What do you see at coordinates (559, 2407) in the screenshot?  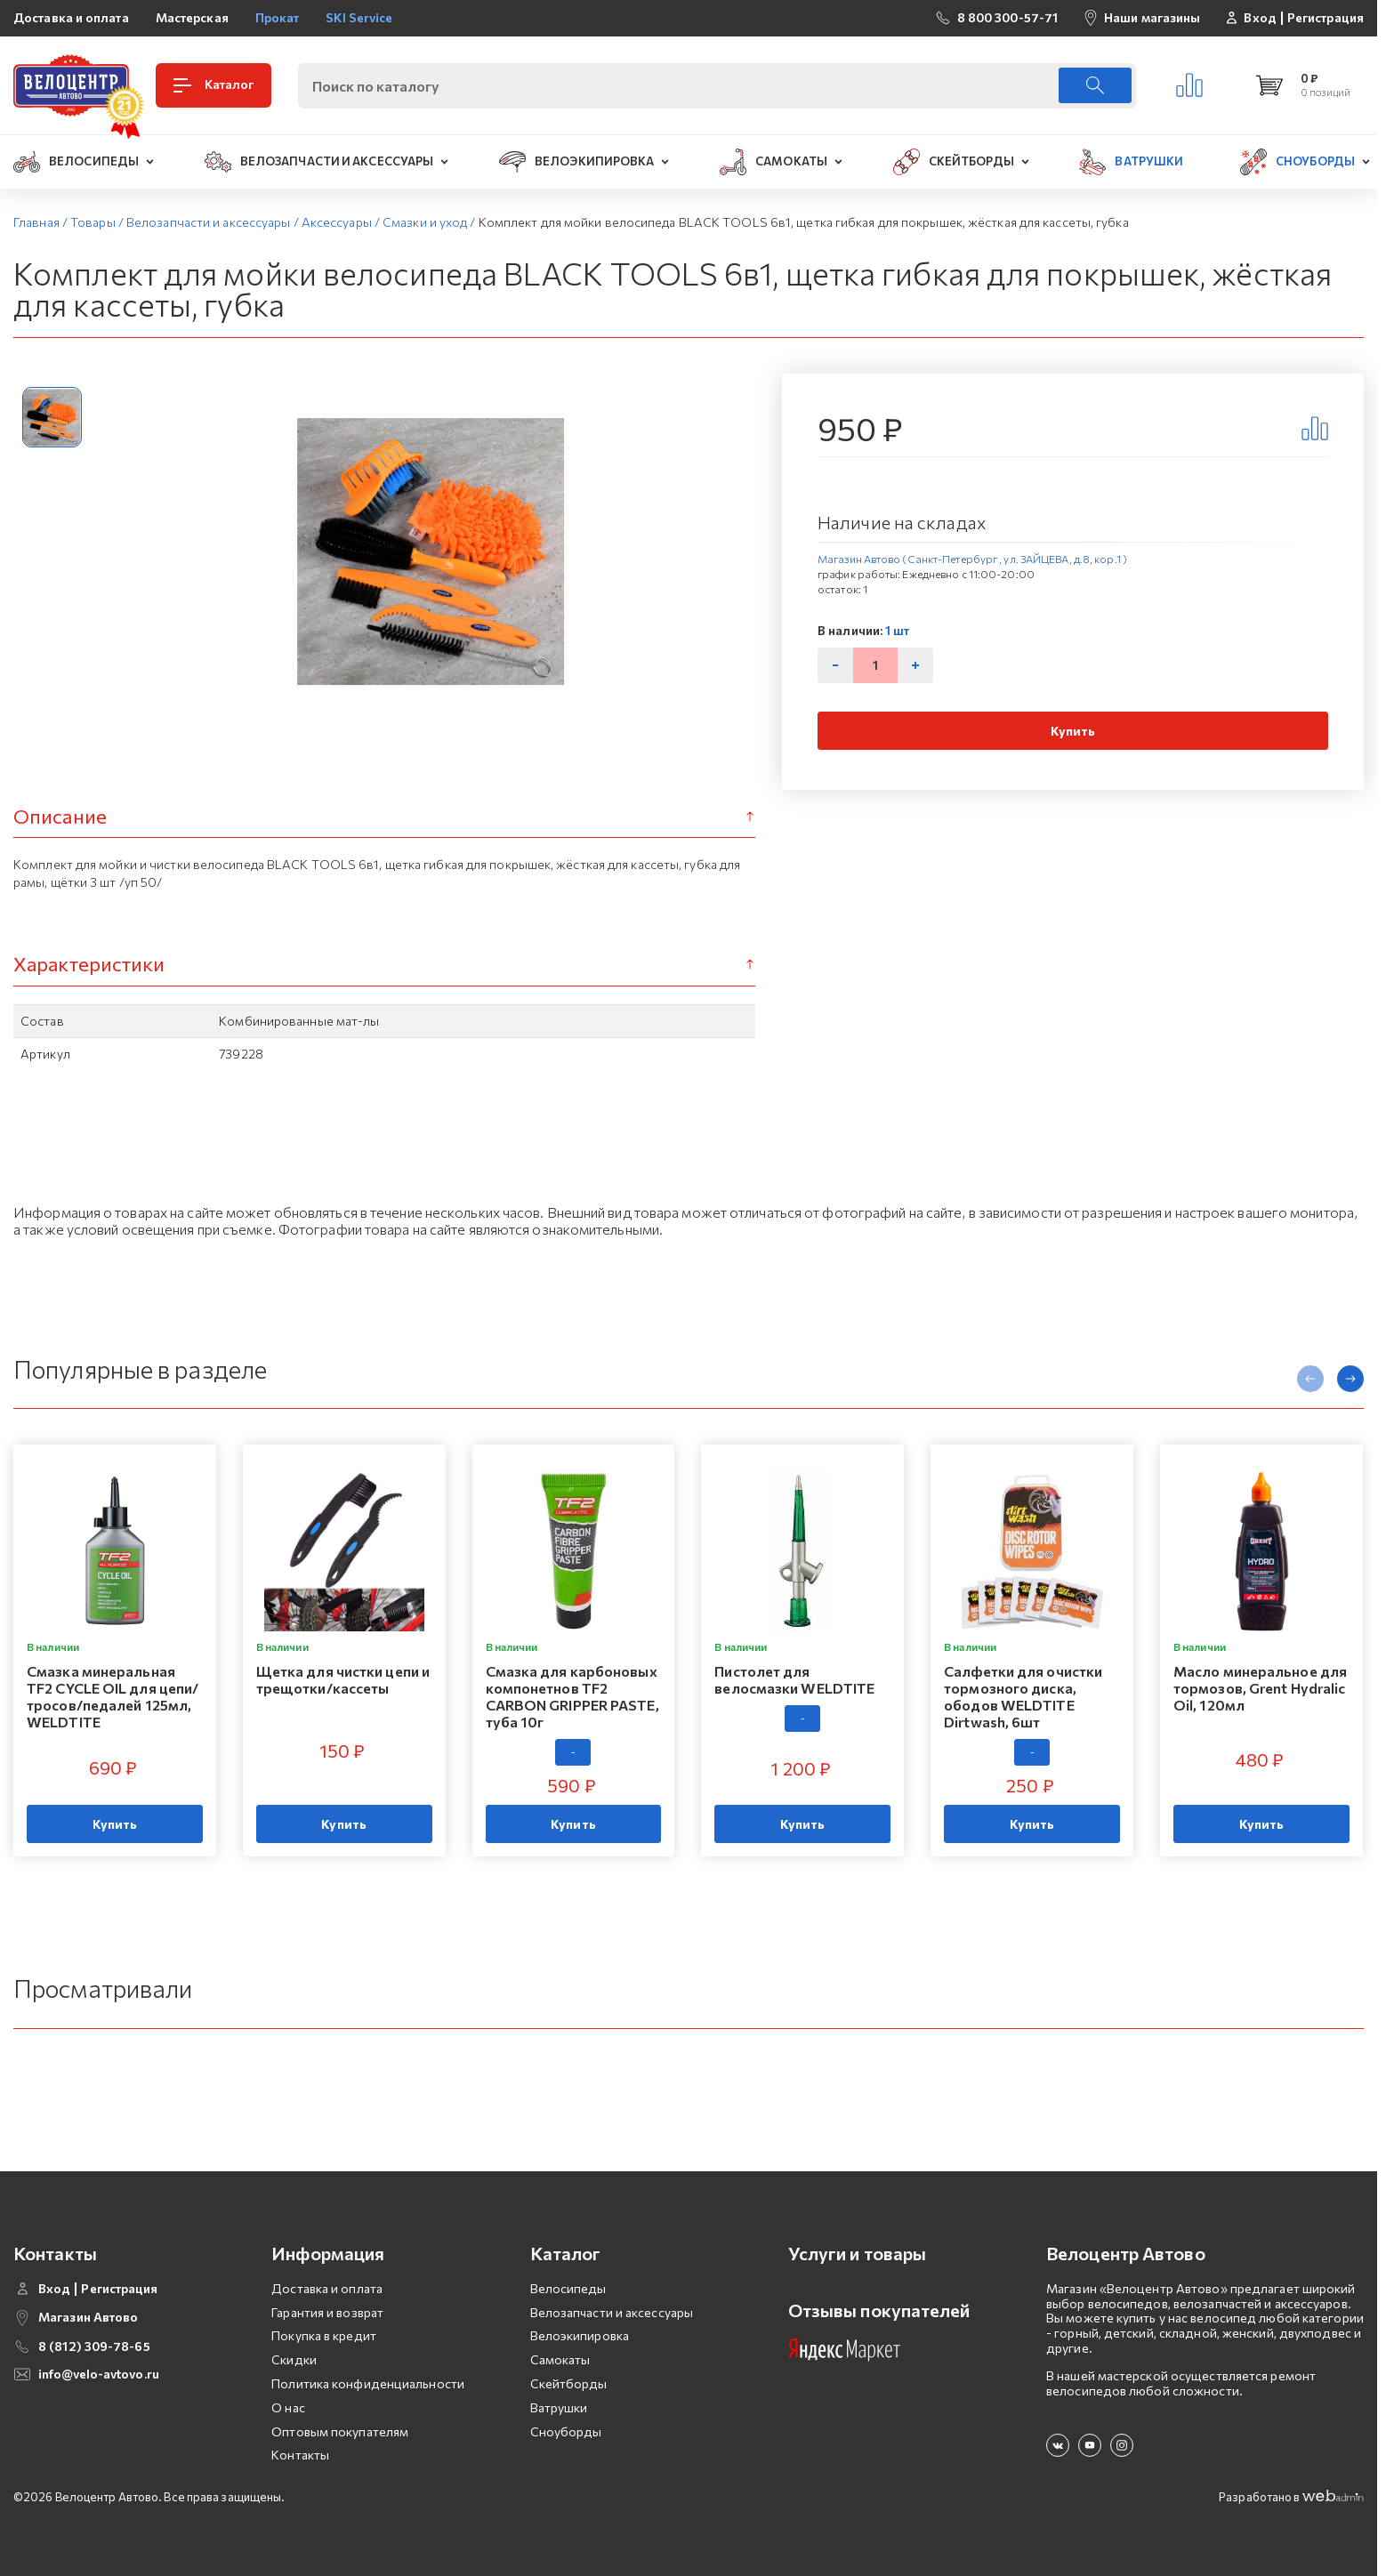 I see `Ватрушки` at bounding box center [559, 2407].